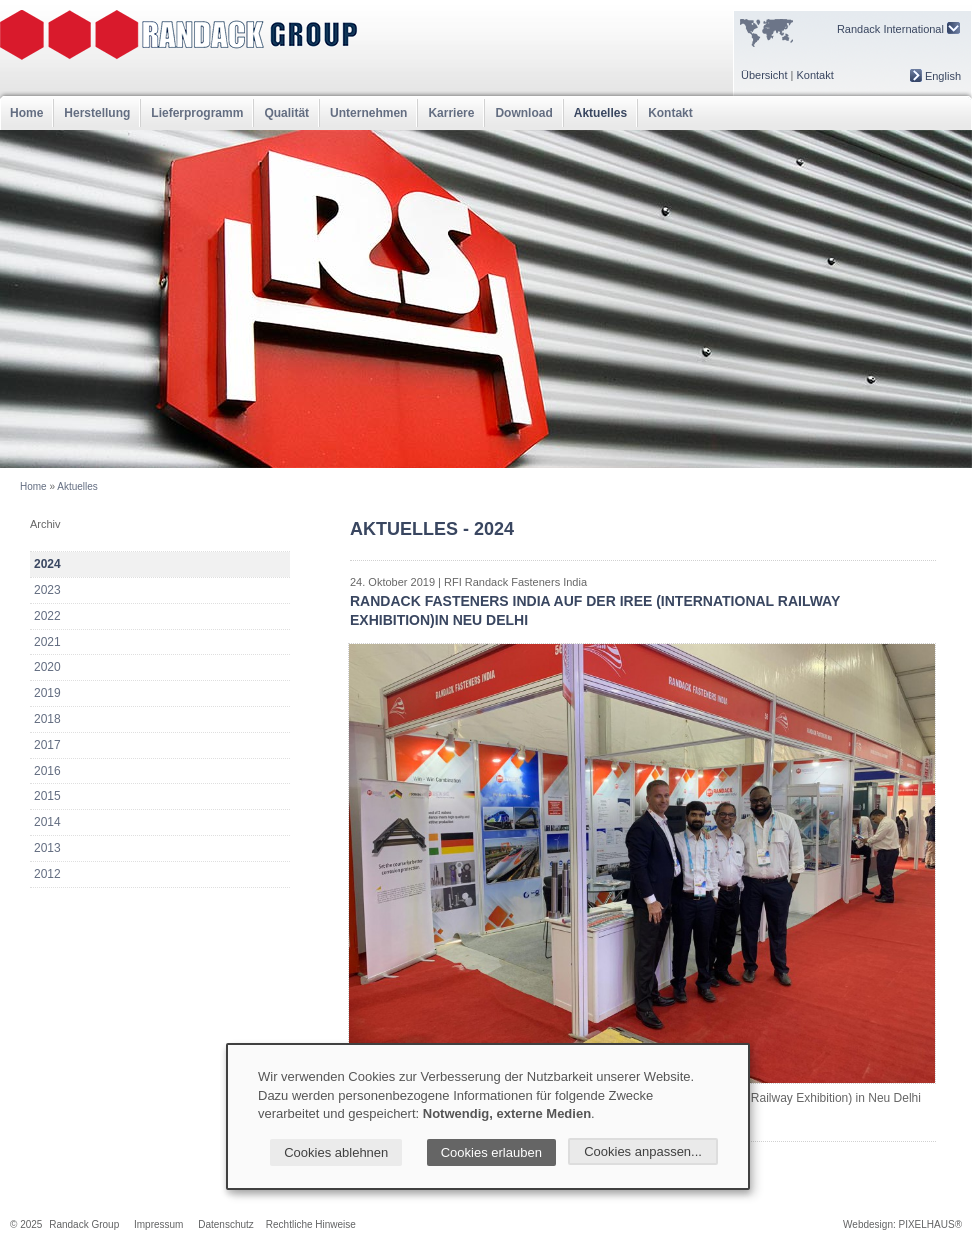 Image resolution: width=972 pixels, height=1240 pixels. I want to click on 2019, so click(47, 693).